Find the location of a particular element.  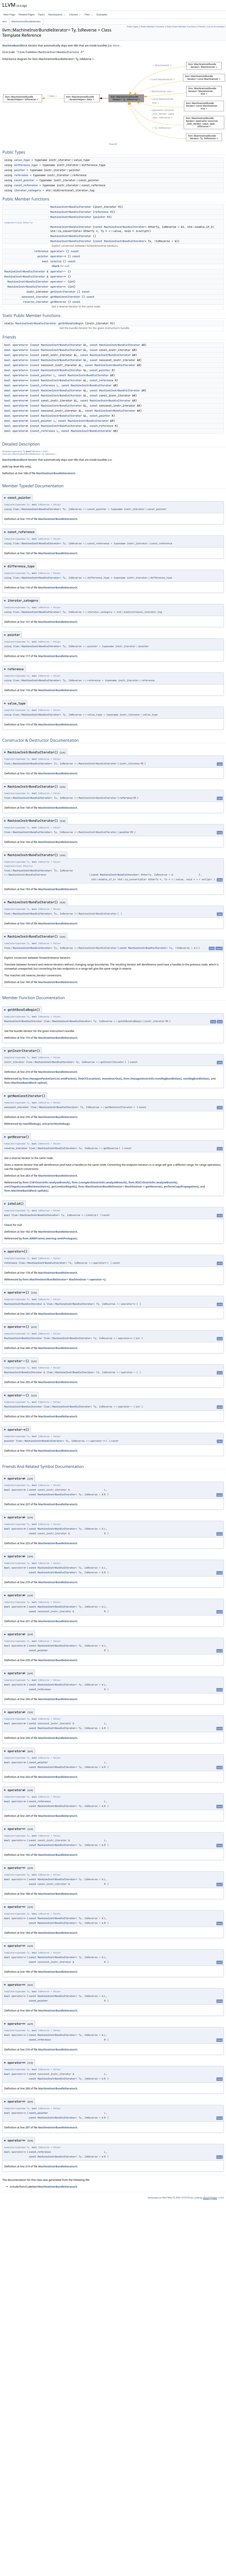

Files is located at coordinates (89, 14).